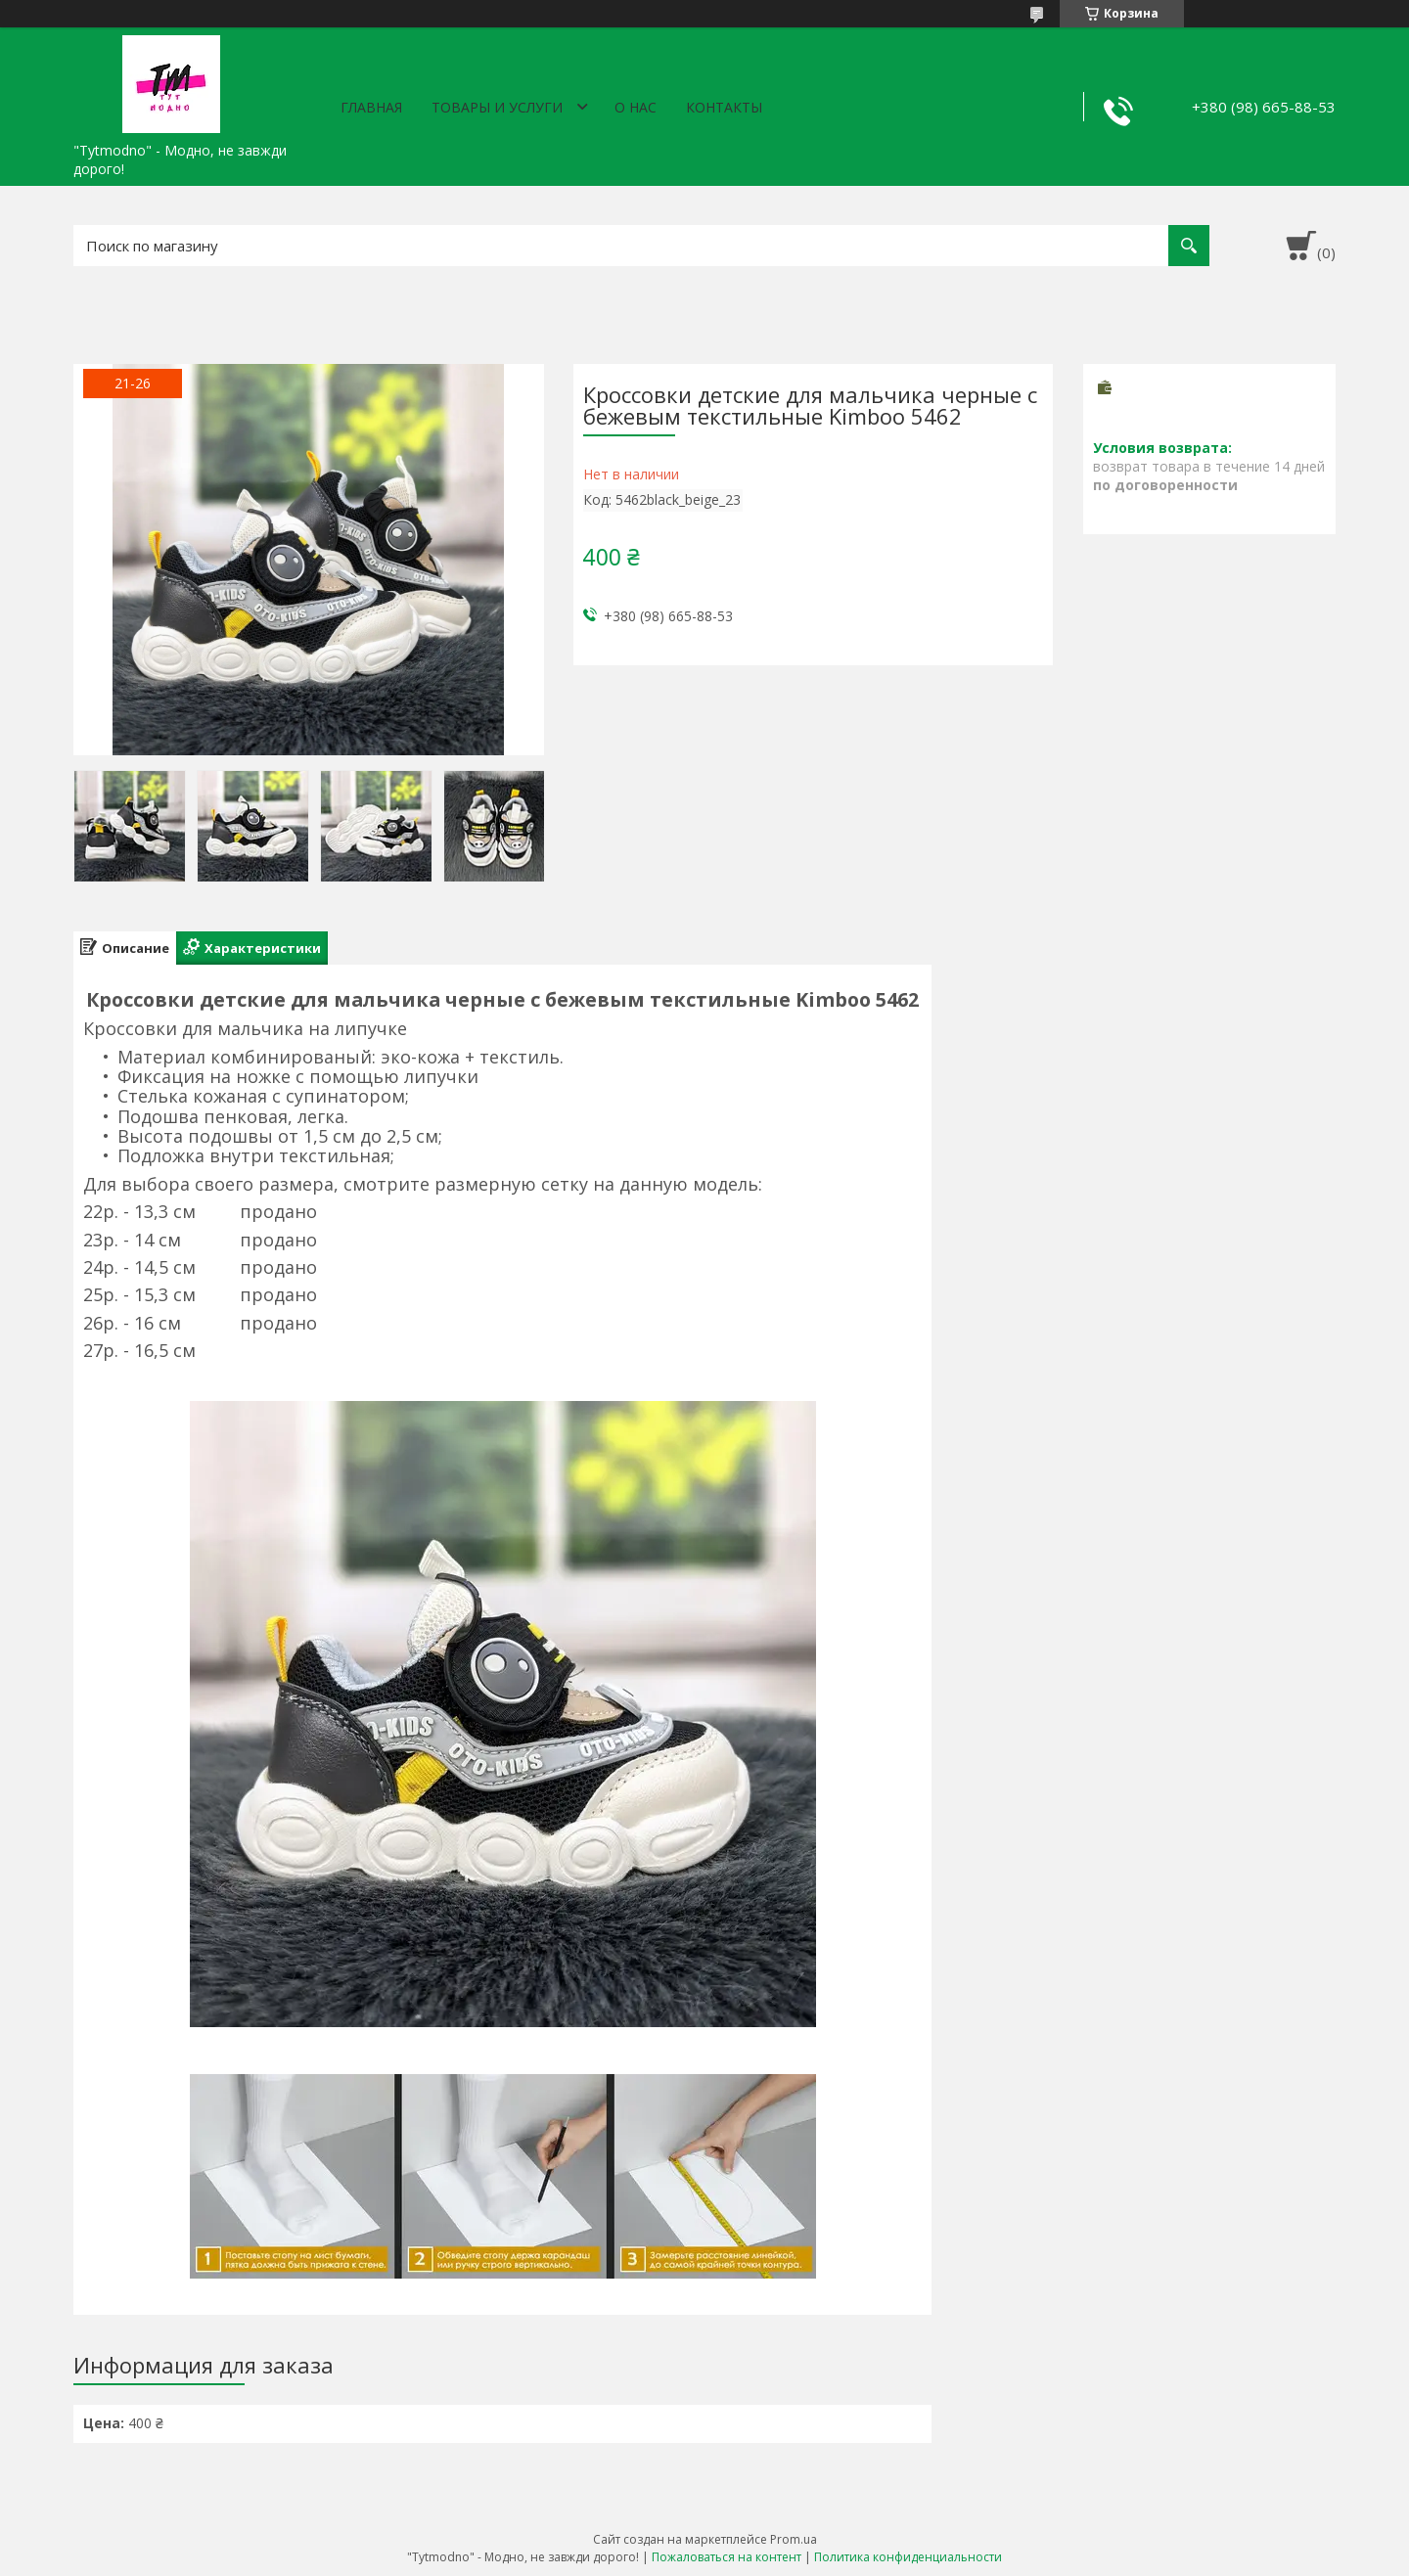 This screenshot has width=1409, height=2576. What do you see at coordinates (793, 2539) in the screenshot?
I see `Prom.ua` at bounding box center [793, 2539].